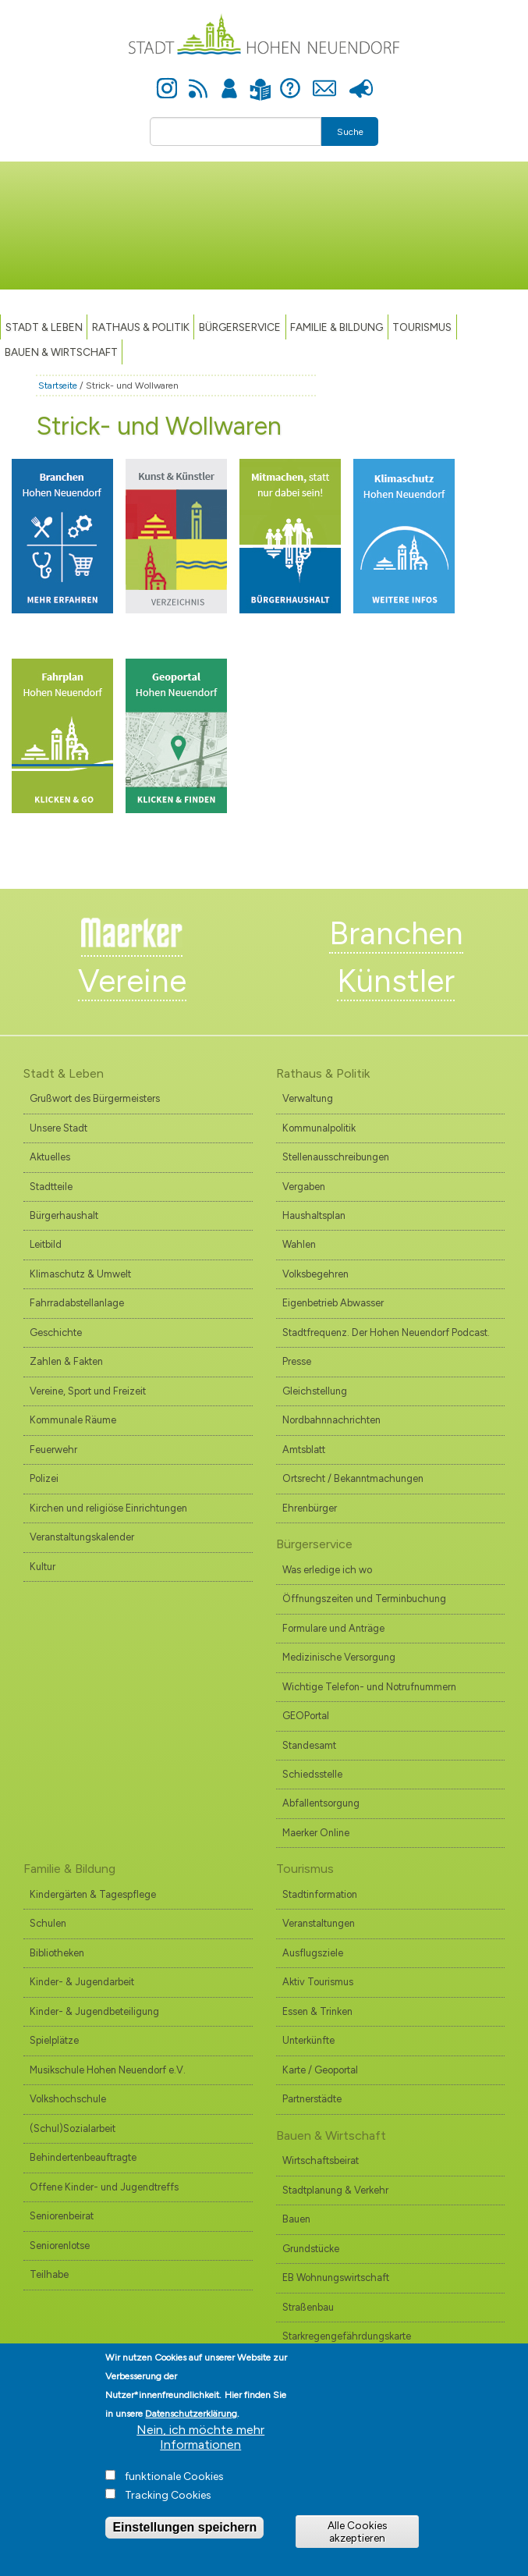 The image size is (528, 2576). Describe the element at coordinates (386, 1332) in the screenshot. I see `Stadtfrequenz. Der Hohen Neuendorf Podcast.` at that location.